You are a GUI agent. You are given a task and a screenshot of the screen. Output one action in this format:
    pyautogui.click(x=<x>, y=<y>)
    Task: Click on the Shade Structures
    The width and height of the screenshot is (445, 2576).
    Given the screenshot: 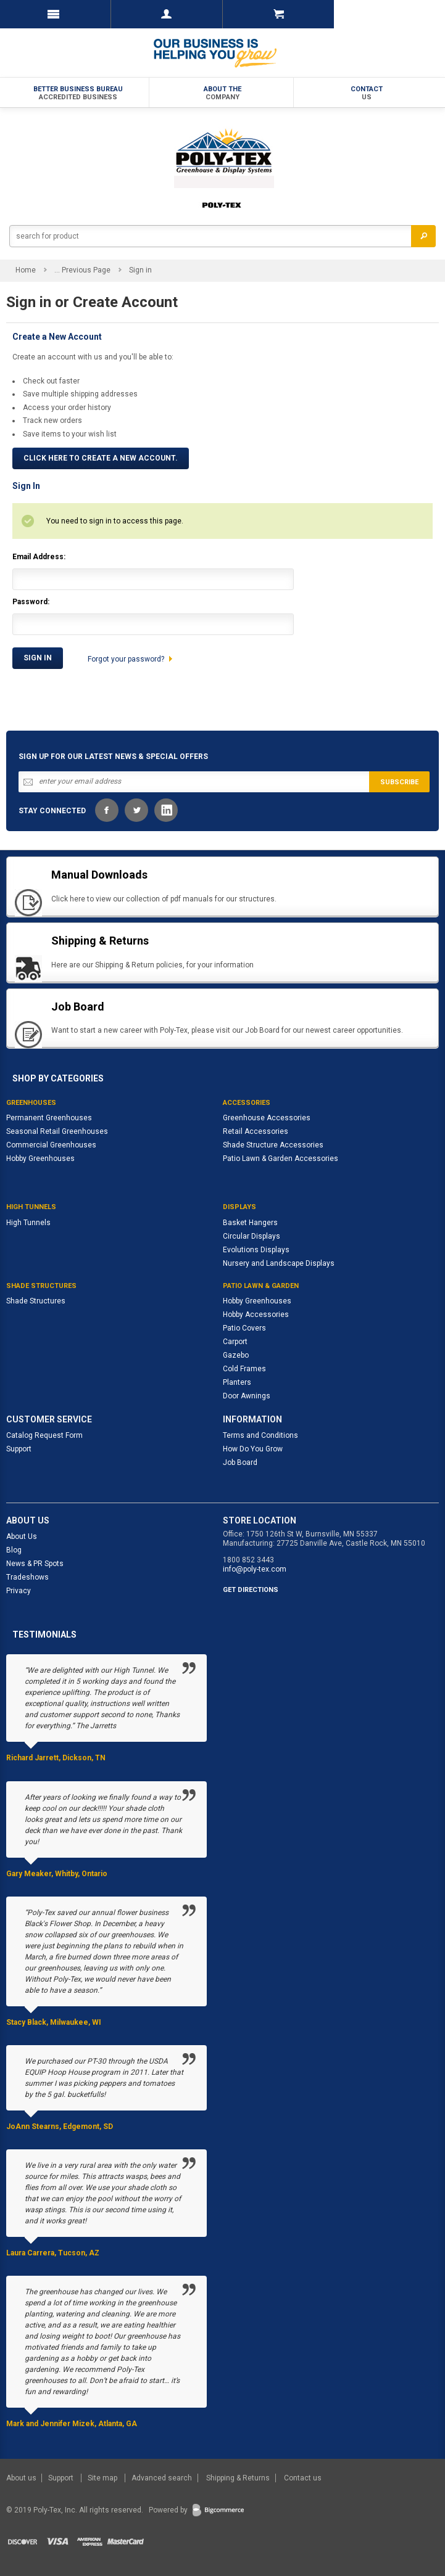 What is the action you would take?
    pyautogui.click(x=35, y=1301)
    